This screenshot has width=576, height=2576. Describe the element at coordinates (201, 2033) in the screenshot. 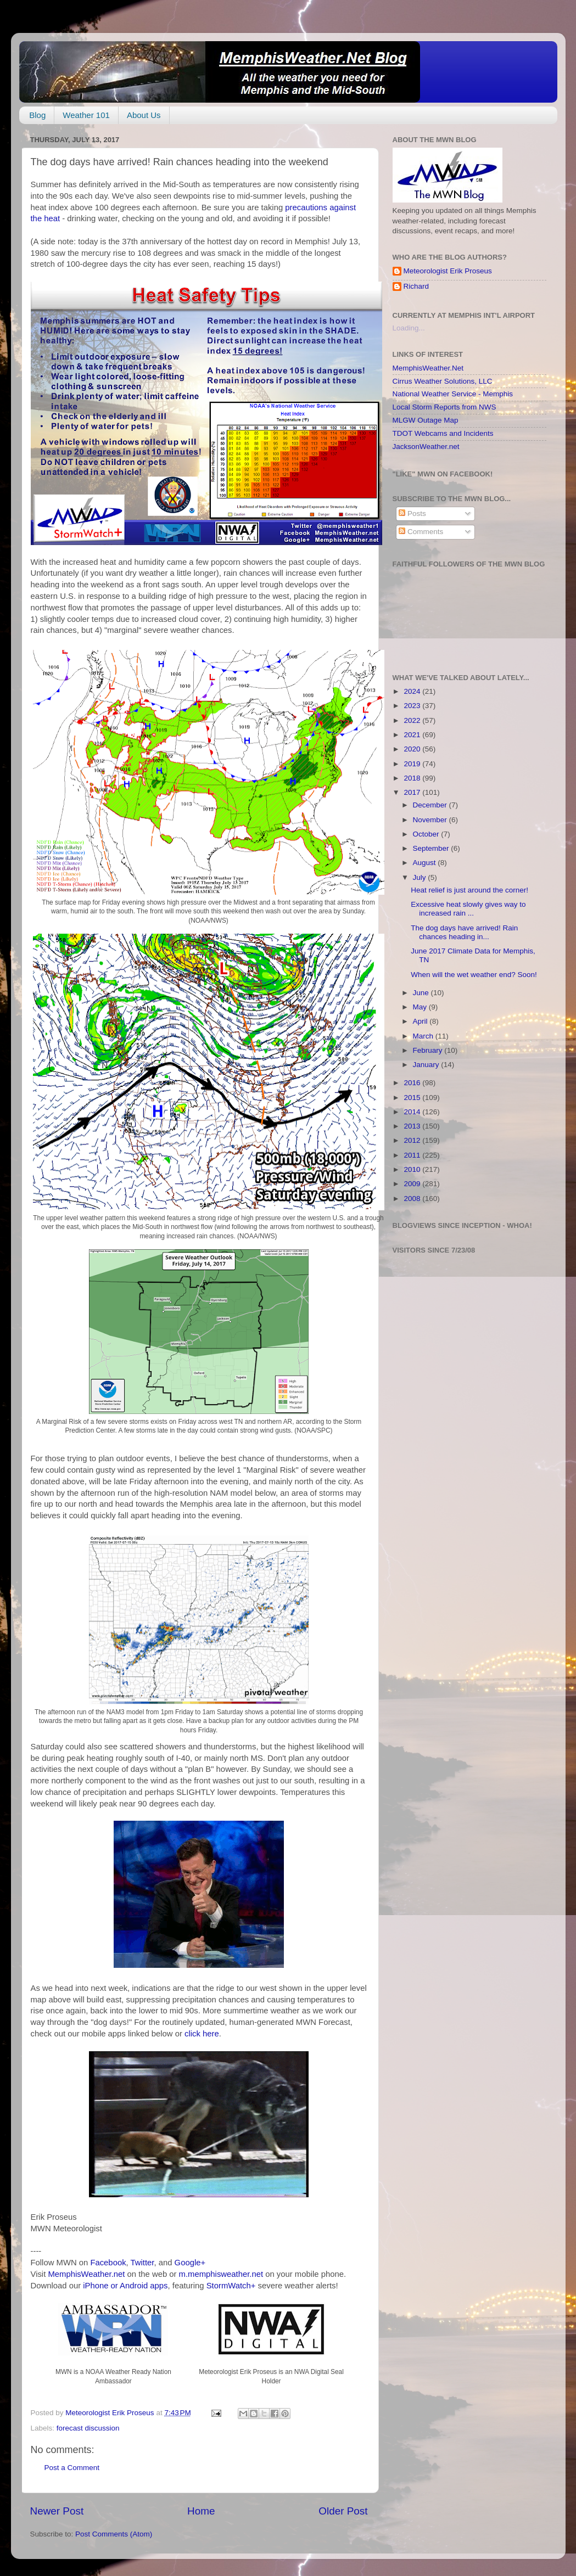

I see `click here` at that location.